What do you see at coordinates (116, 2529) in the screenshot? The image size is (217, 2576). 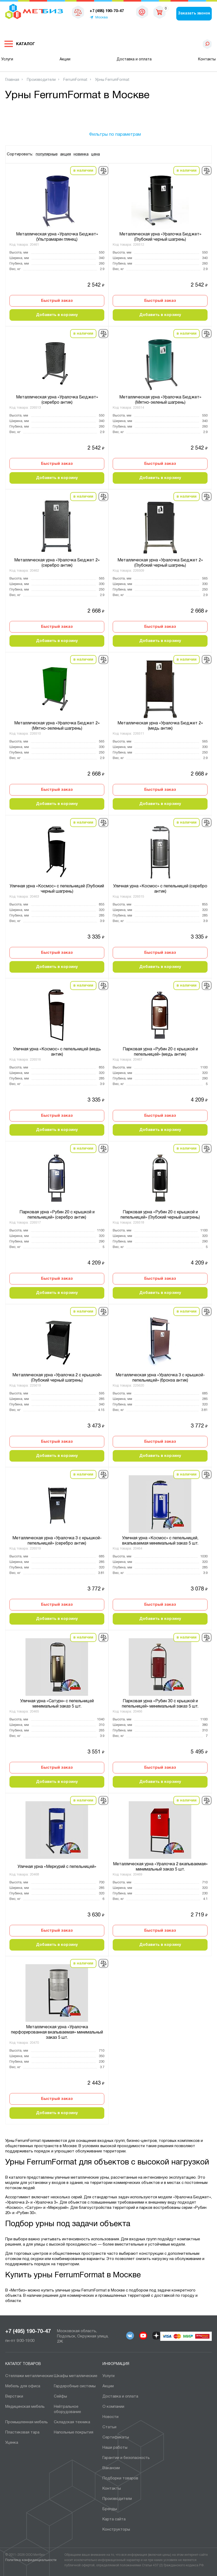 I see `Конструкторы` at bounding box center [116, 2529].